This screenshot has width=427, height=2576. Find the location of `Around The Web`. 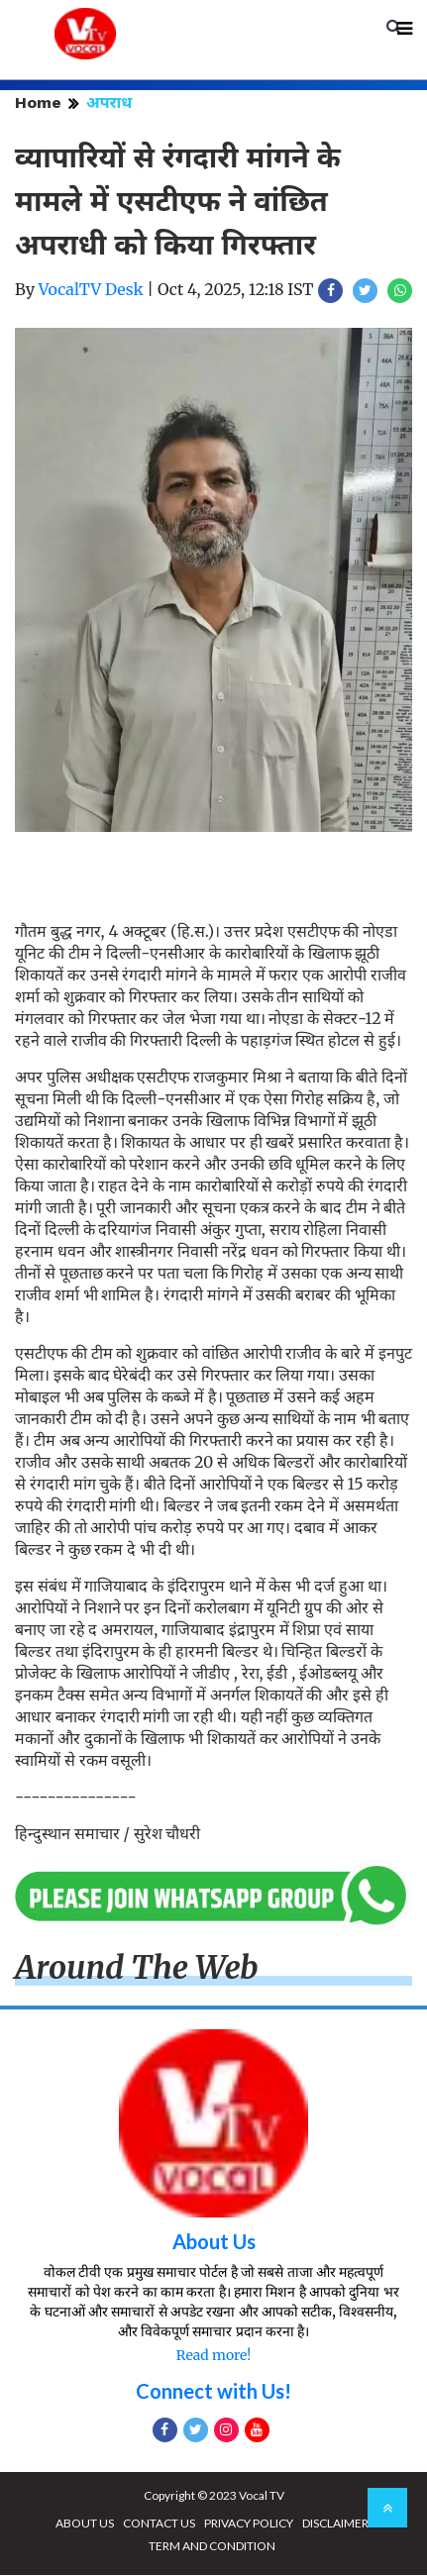

Around The Web is located at coordinates (137, 1969).